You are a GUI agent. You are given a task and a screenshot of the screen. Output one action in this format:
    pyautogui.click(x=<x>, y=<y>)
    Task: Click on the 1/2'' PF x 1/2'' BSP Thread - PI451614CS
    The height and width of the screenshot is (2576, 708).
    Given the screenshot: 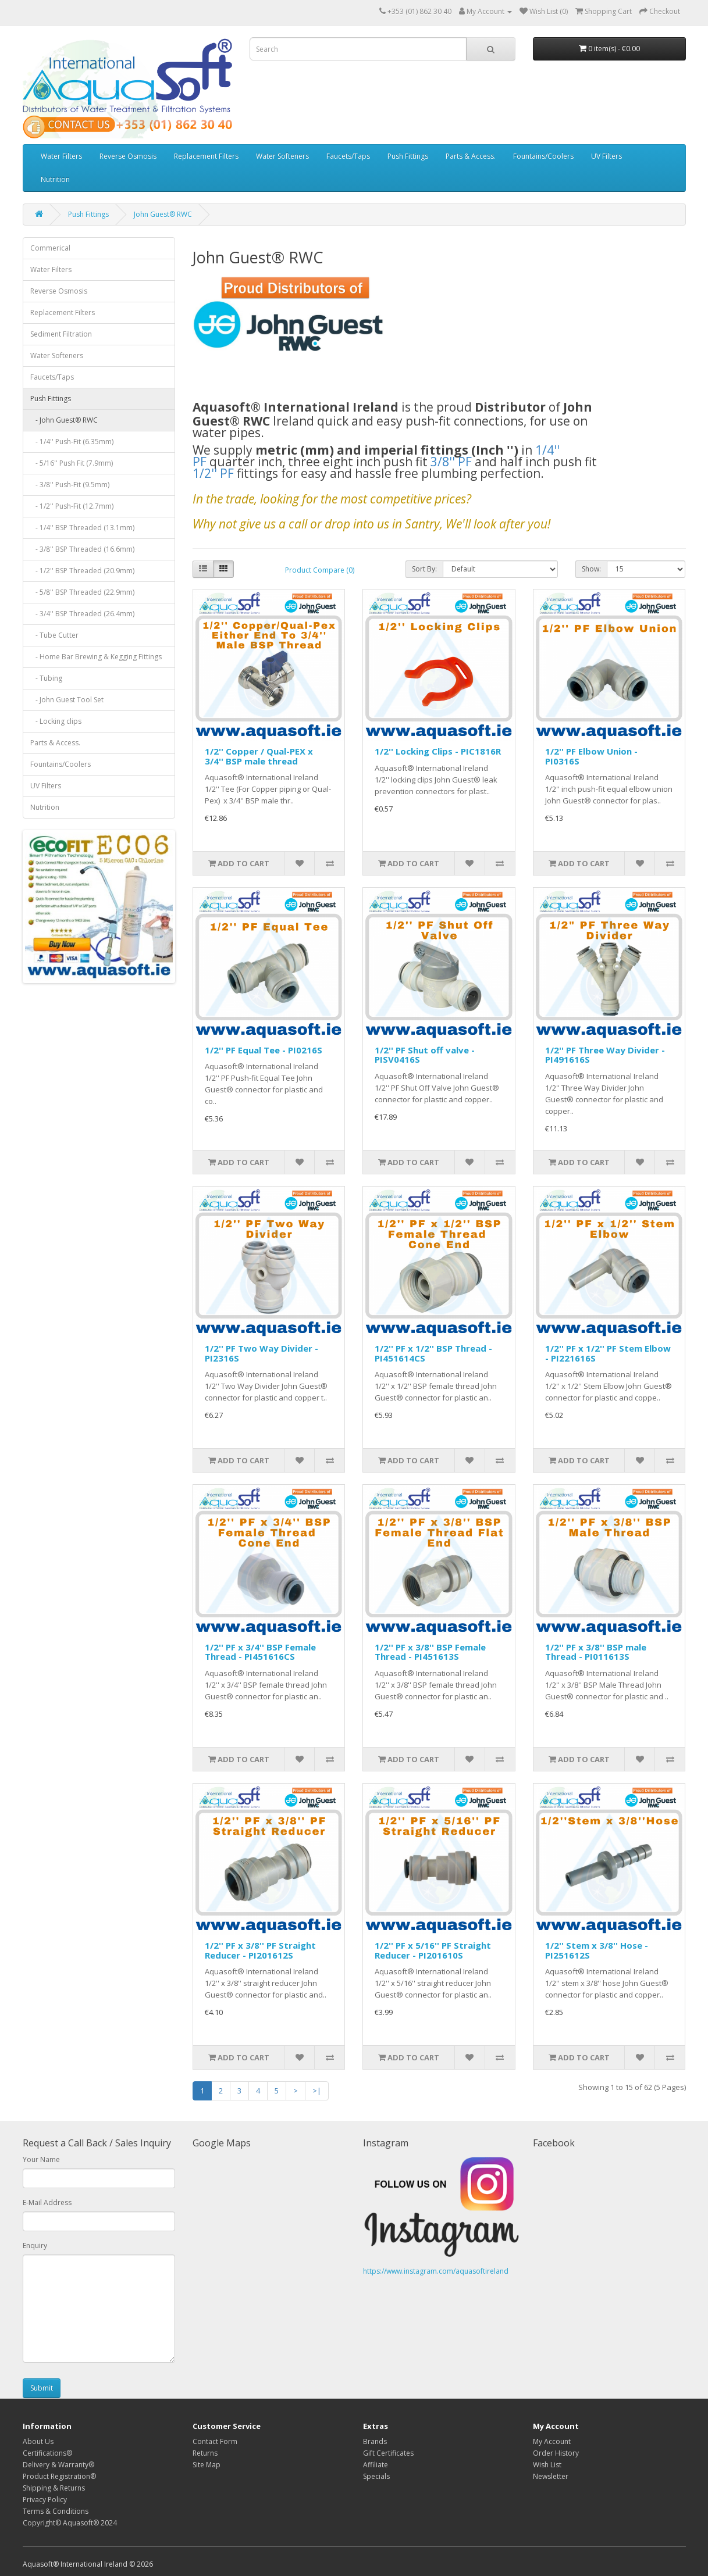 What is the action you would take?
    pyautogui.click(x=433, y=1353)
    